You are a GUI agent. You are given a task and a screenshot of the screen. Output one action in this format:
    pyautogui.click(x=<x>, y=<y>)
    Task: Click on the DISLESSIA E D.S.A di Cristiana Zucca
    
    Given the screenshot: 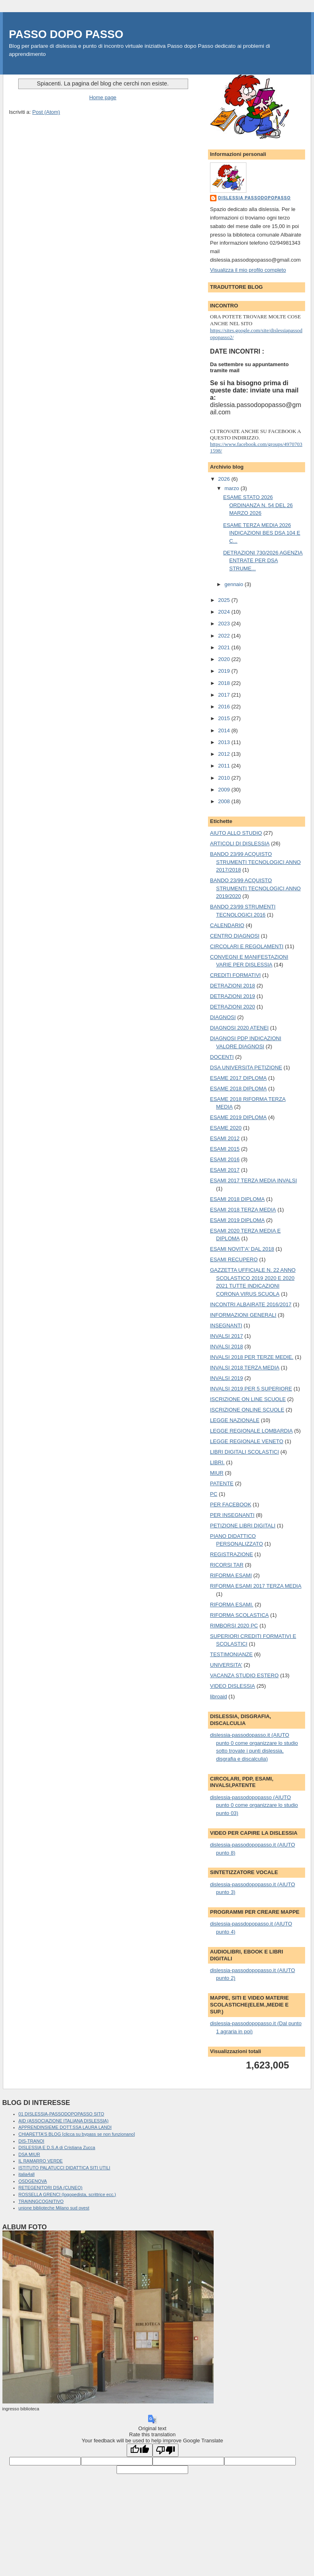 What is the action you would take?
    pyautogui.click(x=57, y=2147)
    